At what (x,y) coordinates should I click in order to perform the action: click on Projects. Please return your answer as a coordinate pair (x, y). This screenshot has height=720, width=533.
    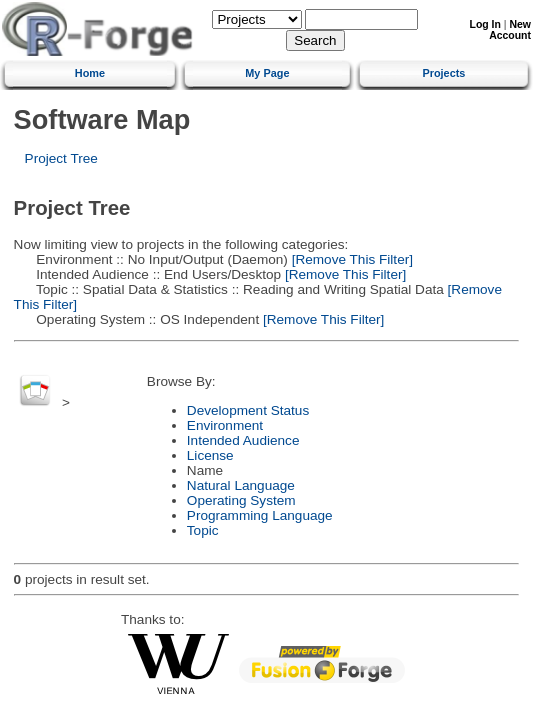
    Looking at the image, I should click on (443, 73).